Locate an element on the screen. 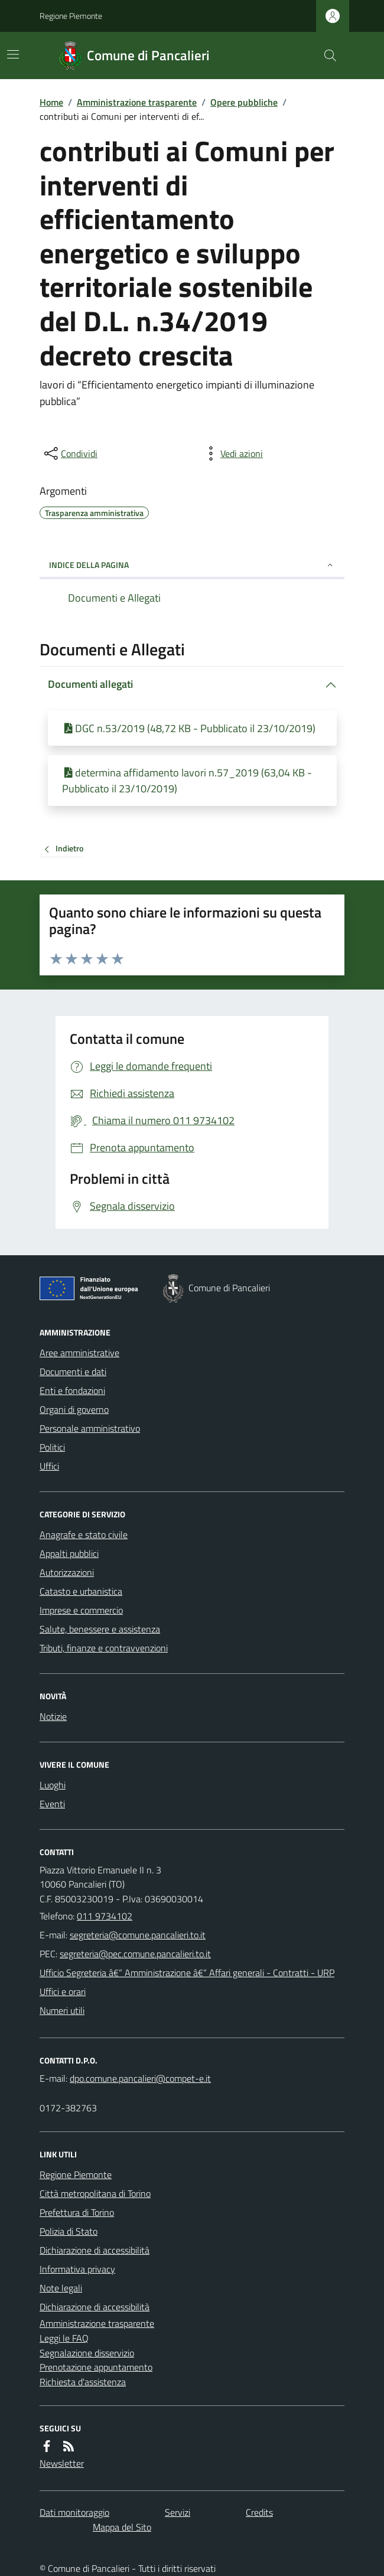 Image resolution: width=384 pixels, height=2576 pixels. Mappa del Sito is located at coordinates (122, 2527).